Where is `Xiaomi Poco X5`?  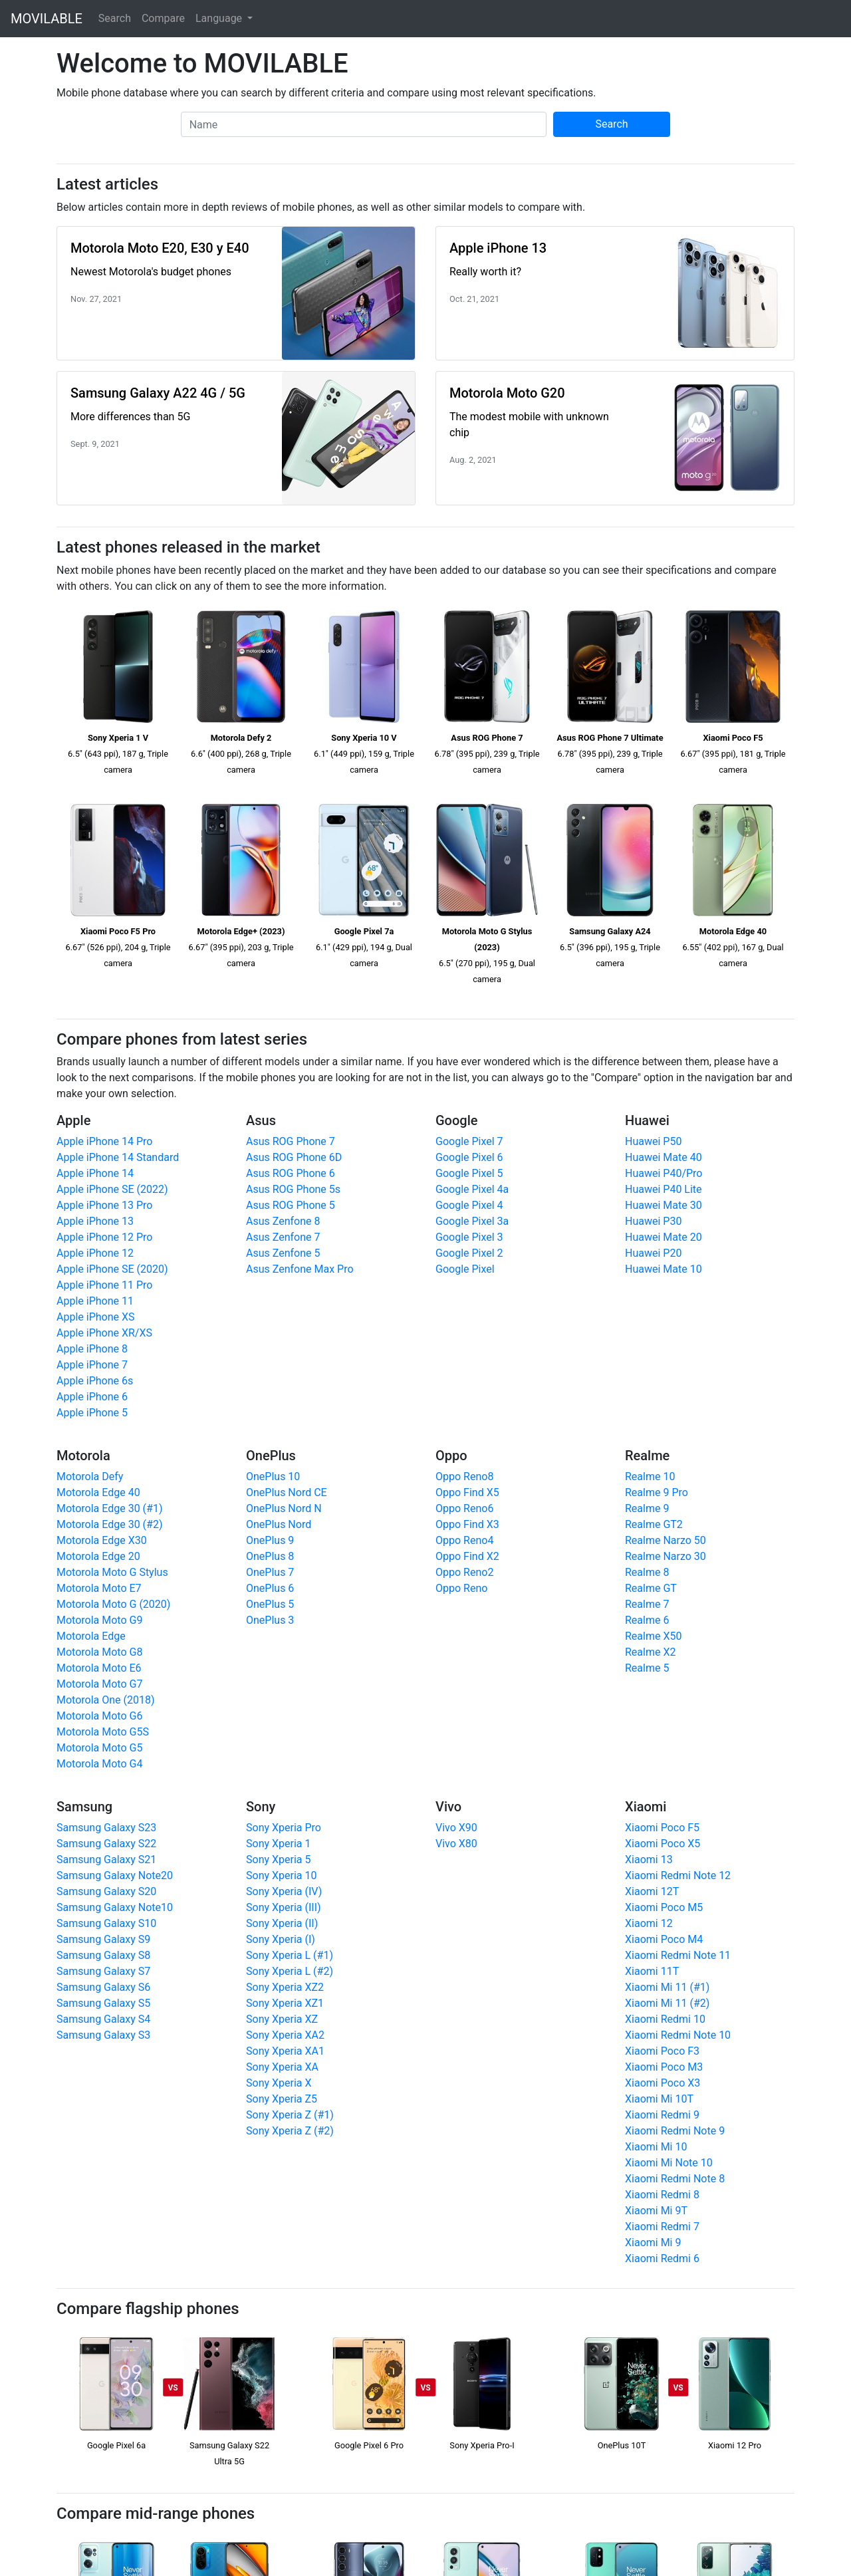
Xiaomi Poco X5 is located at coordinates (662, 1843).